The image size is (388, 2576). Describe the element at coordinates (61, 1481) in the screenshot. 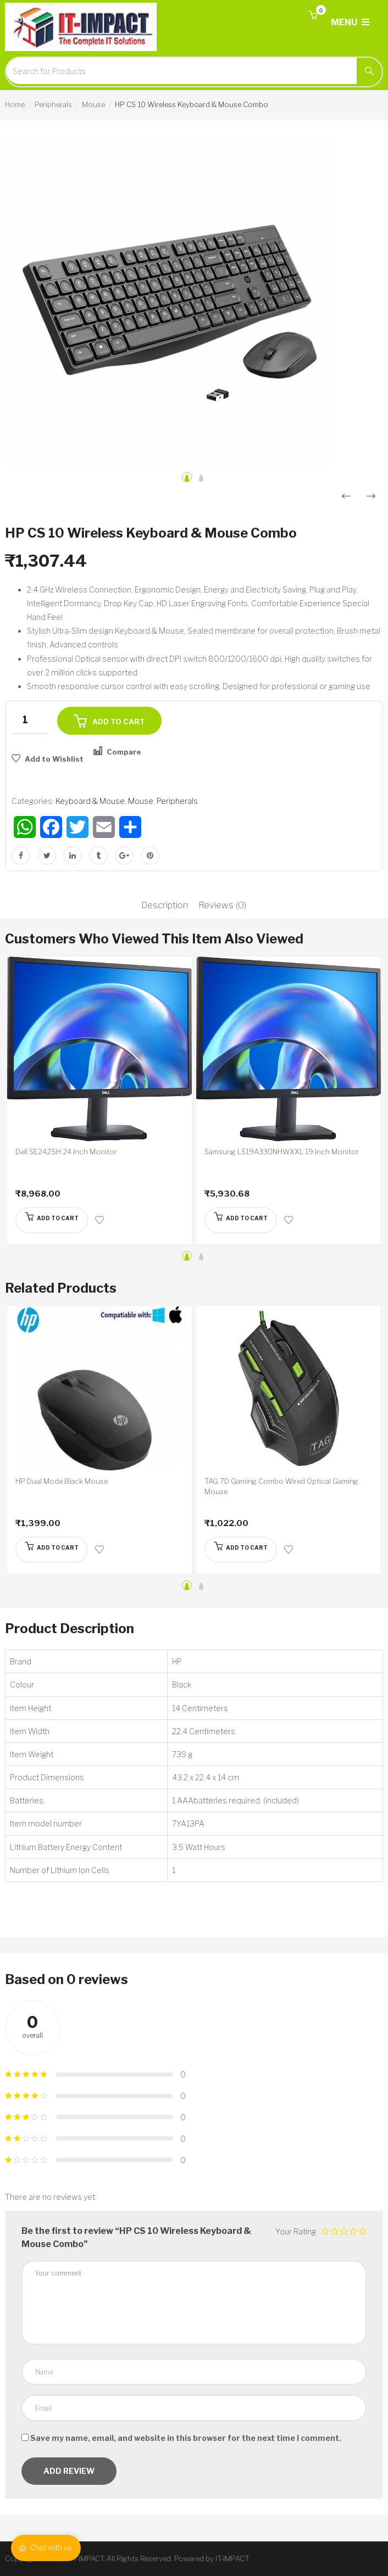

I see `HP Dual Mode Black Mouse` at that location.